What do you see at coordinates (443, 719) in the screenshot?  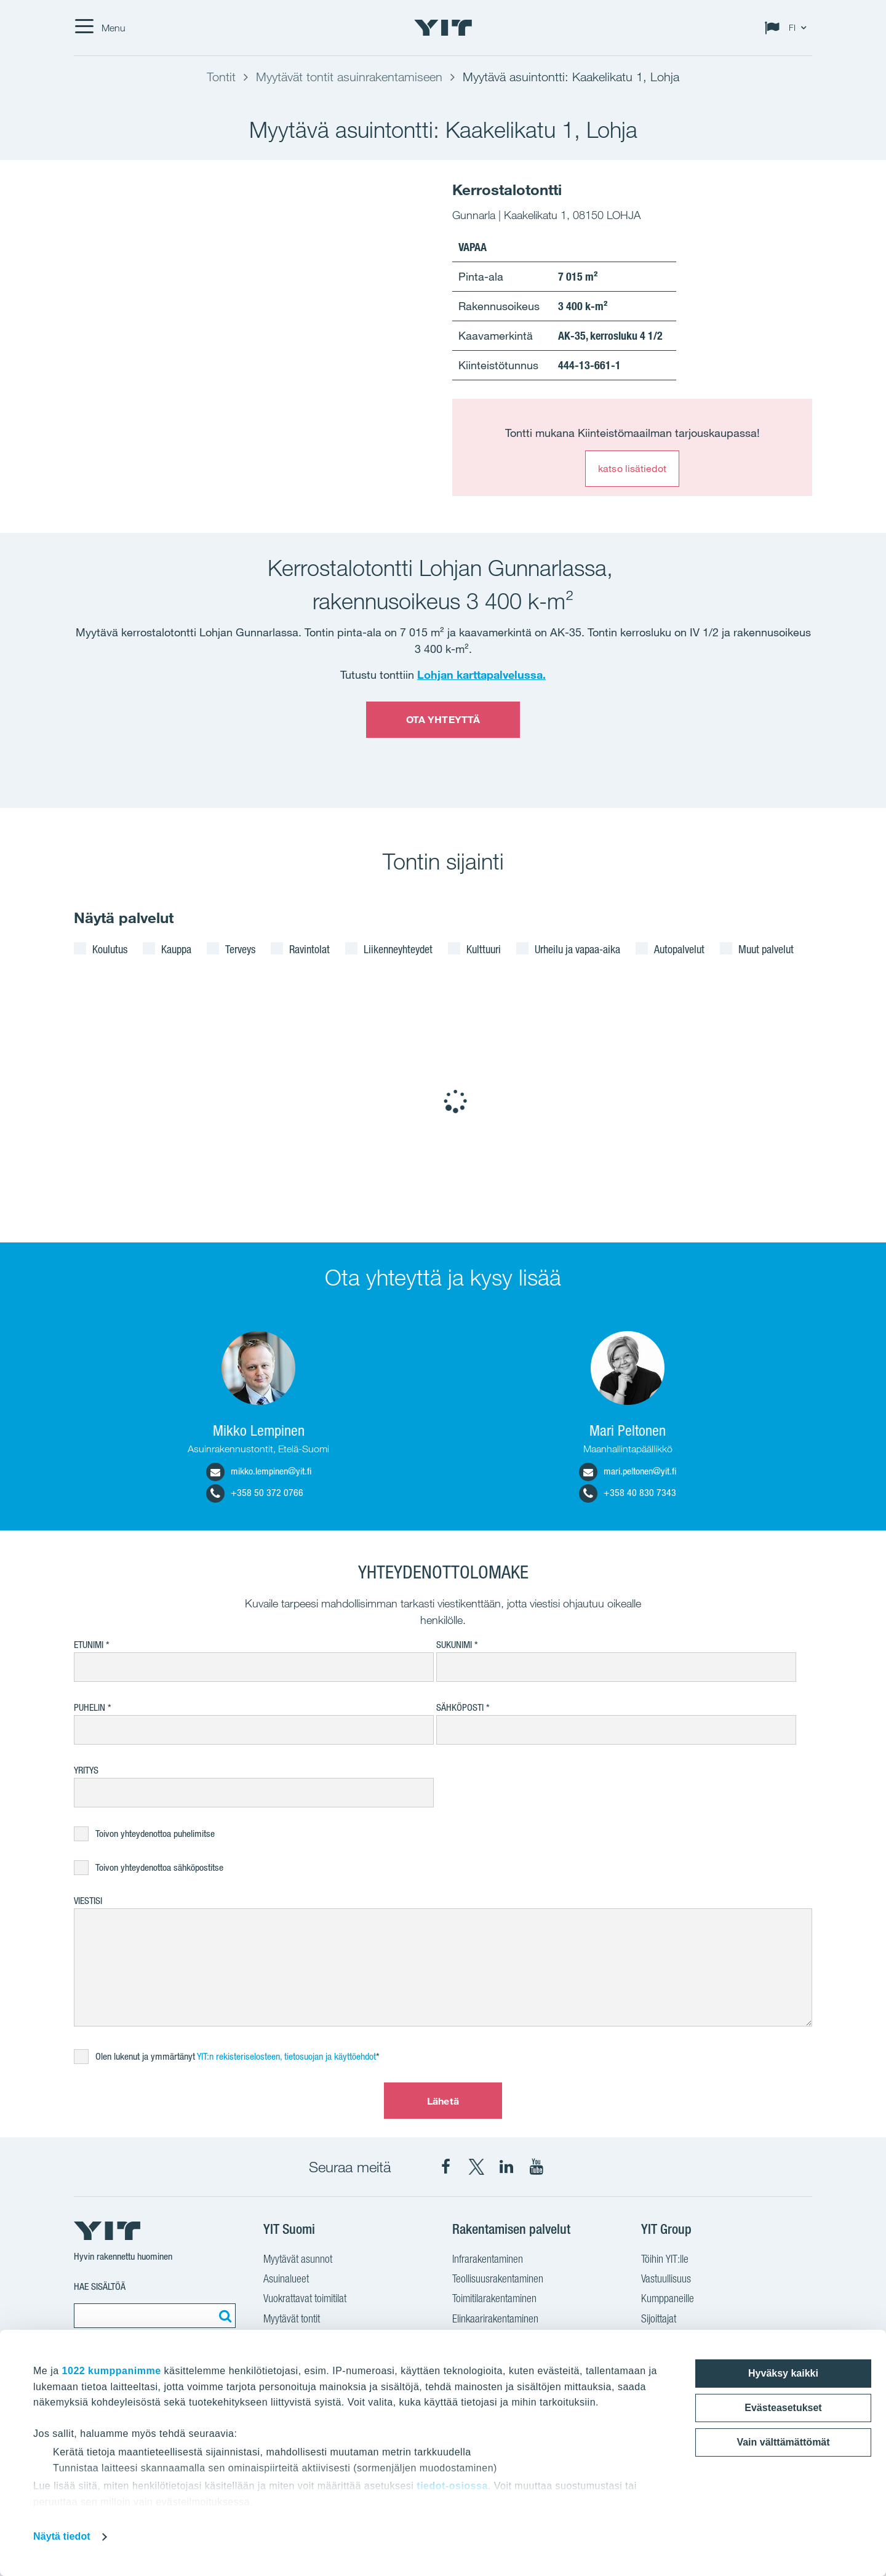 I see `OTA YHTEYTTÄ` at bounding box center [443, 719].